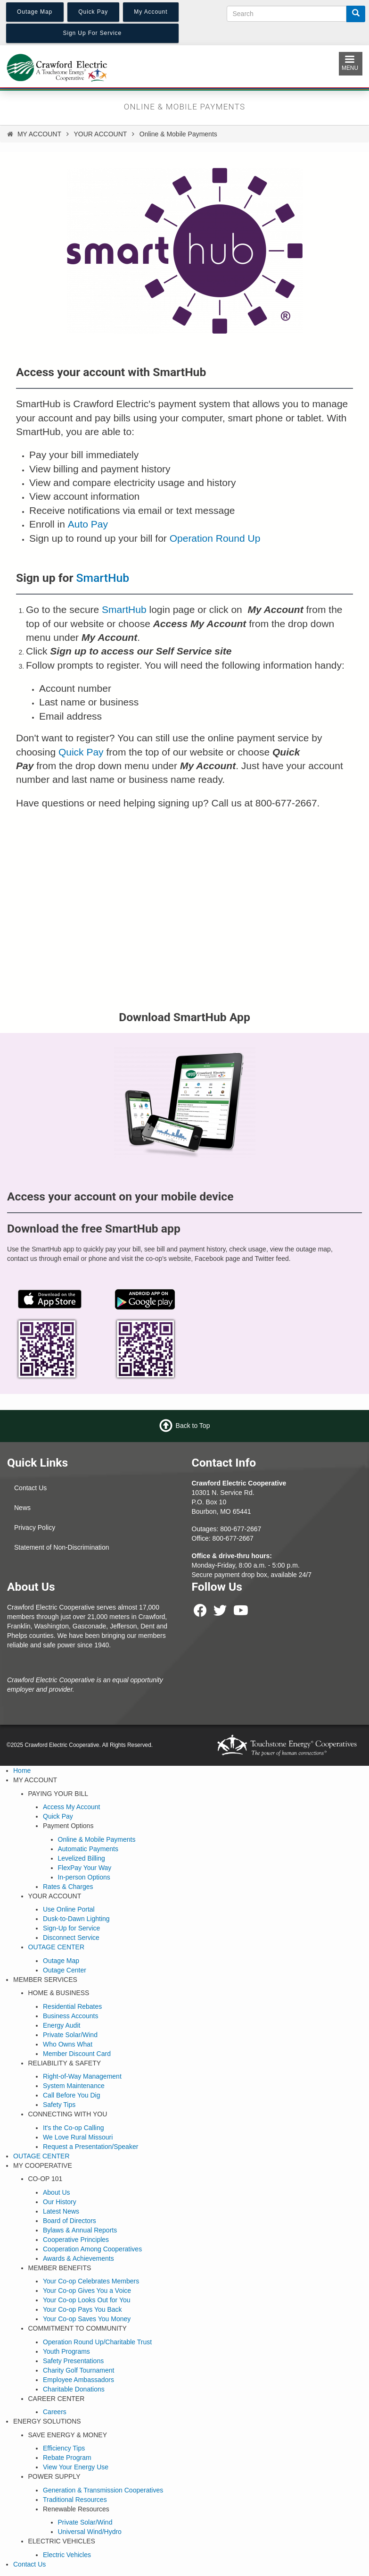 Image resolution: width=369 pixels, height=2576 pixels. I want to click on Request a Presentation/Speaker, so click(90, 2146).